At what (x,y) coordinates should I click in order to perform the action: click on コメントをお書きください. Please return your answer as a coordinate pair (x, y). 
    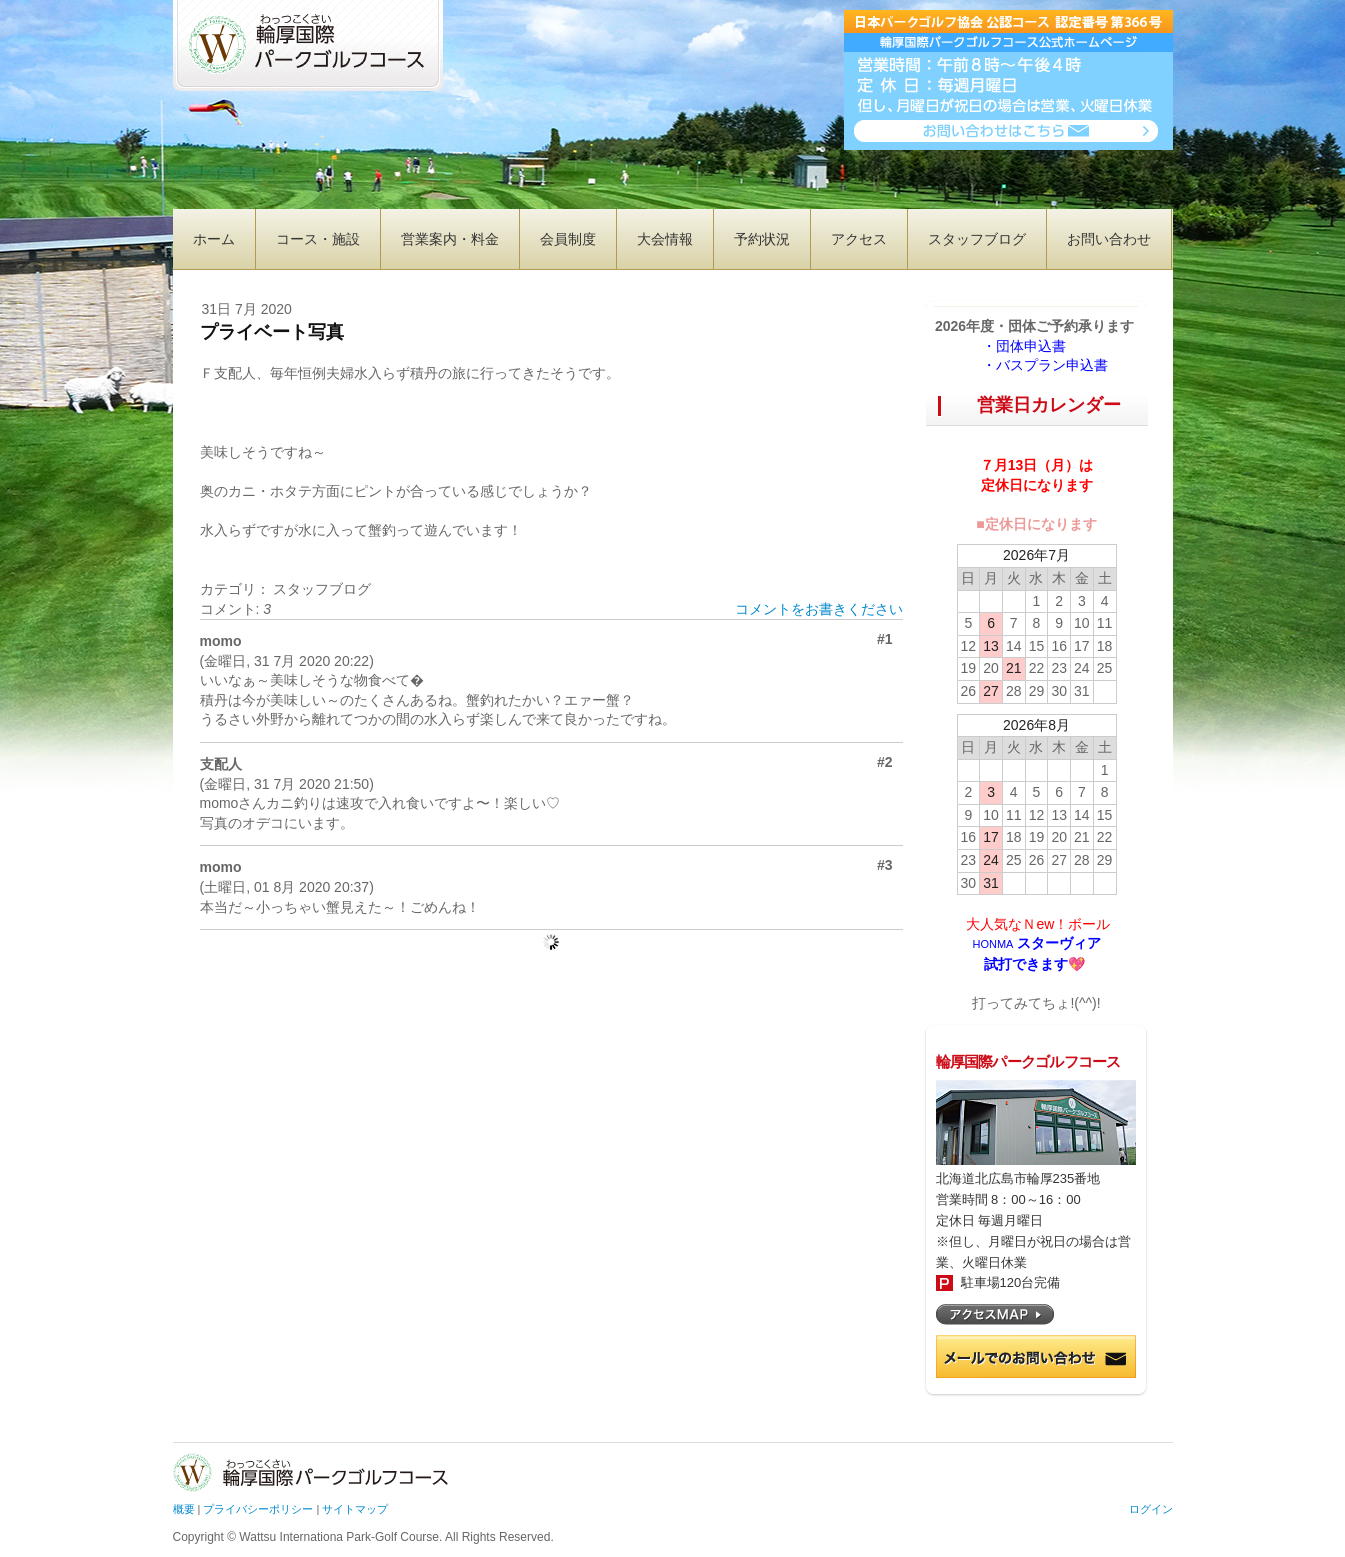
    Looking at the image, I should click on (819, 609).